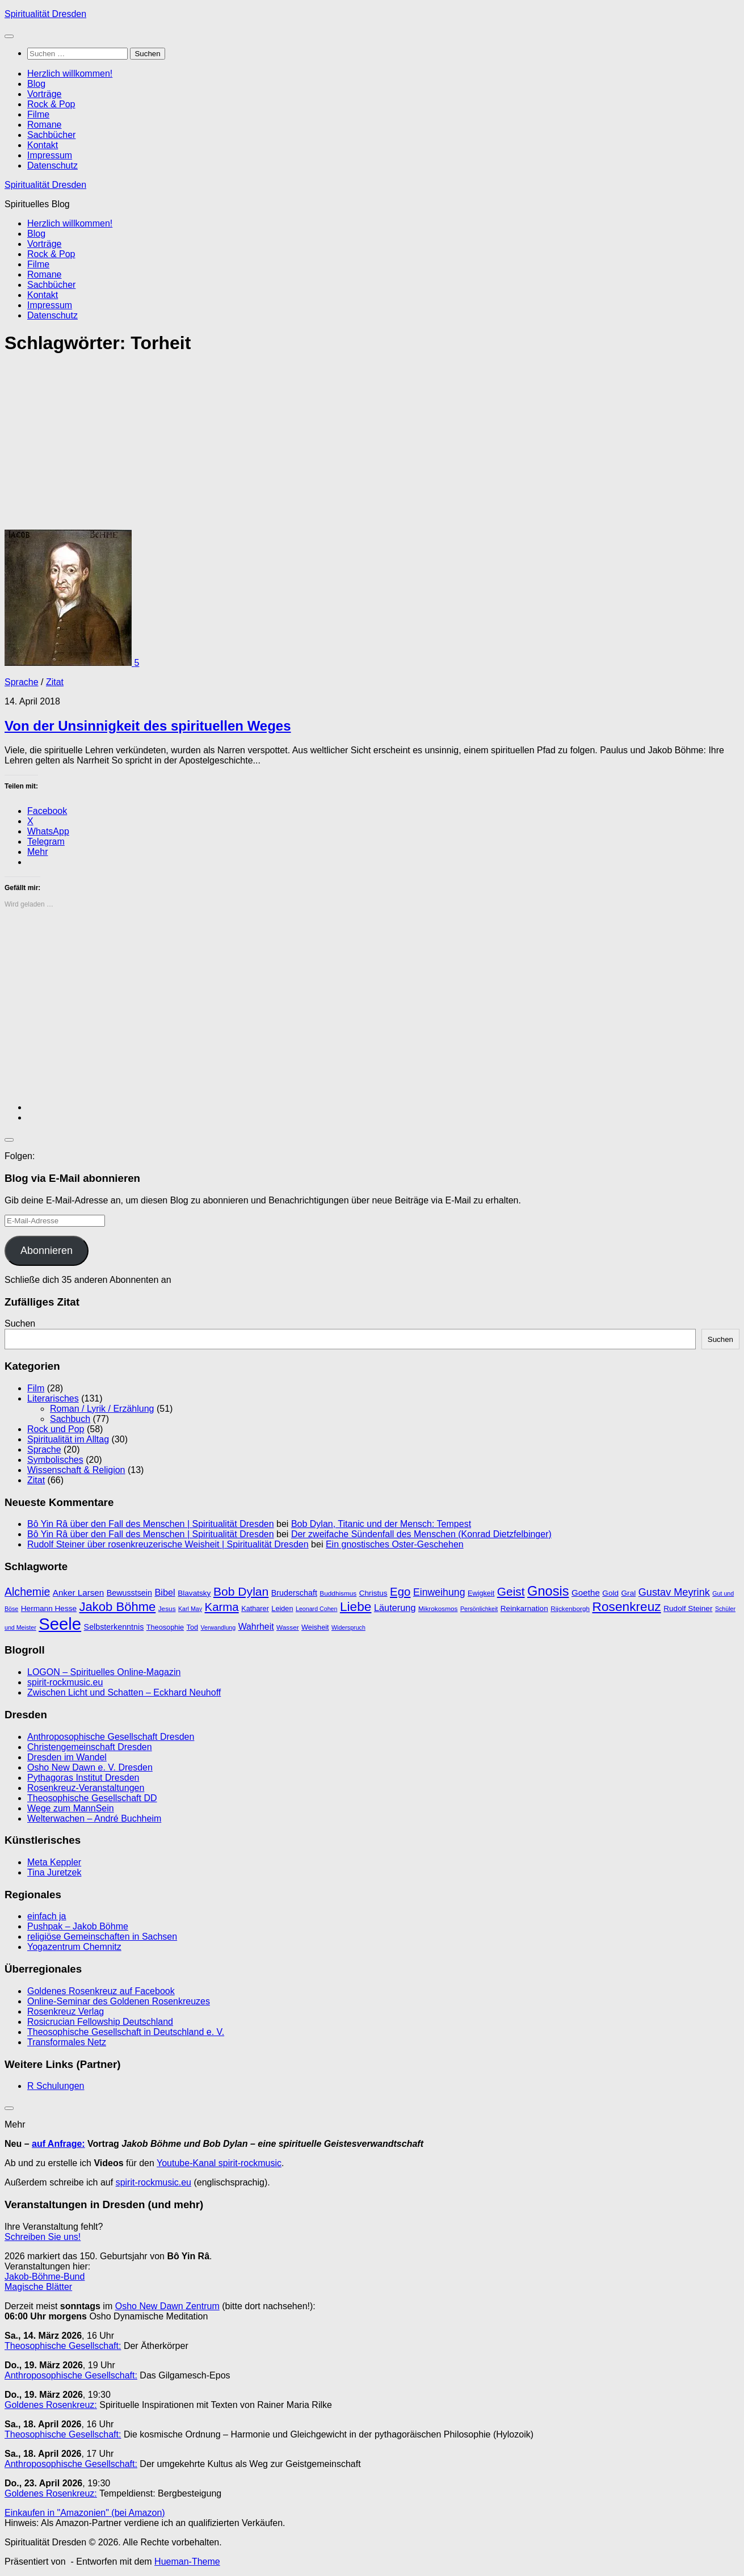  What do you see at coordinates (65, 2011) in the screenshot?
I see `Rosenkreuz Verlag` at bounding box center [65, 2011].